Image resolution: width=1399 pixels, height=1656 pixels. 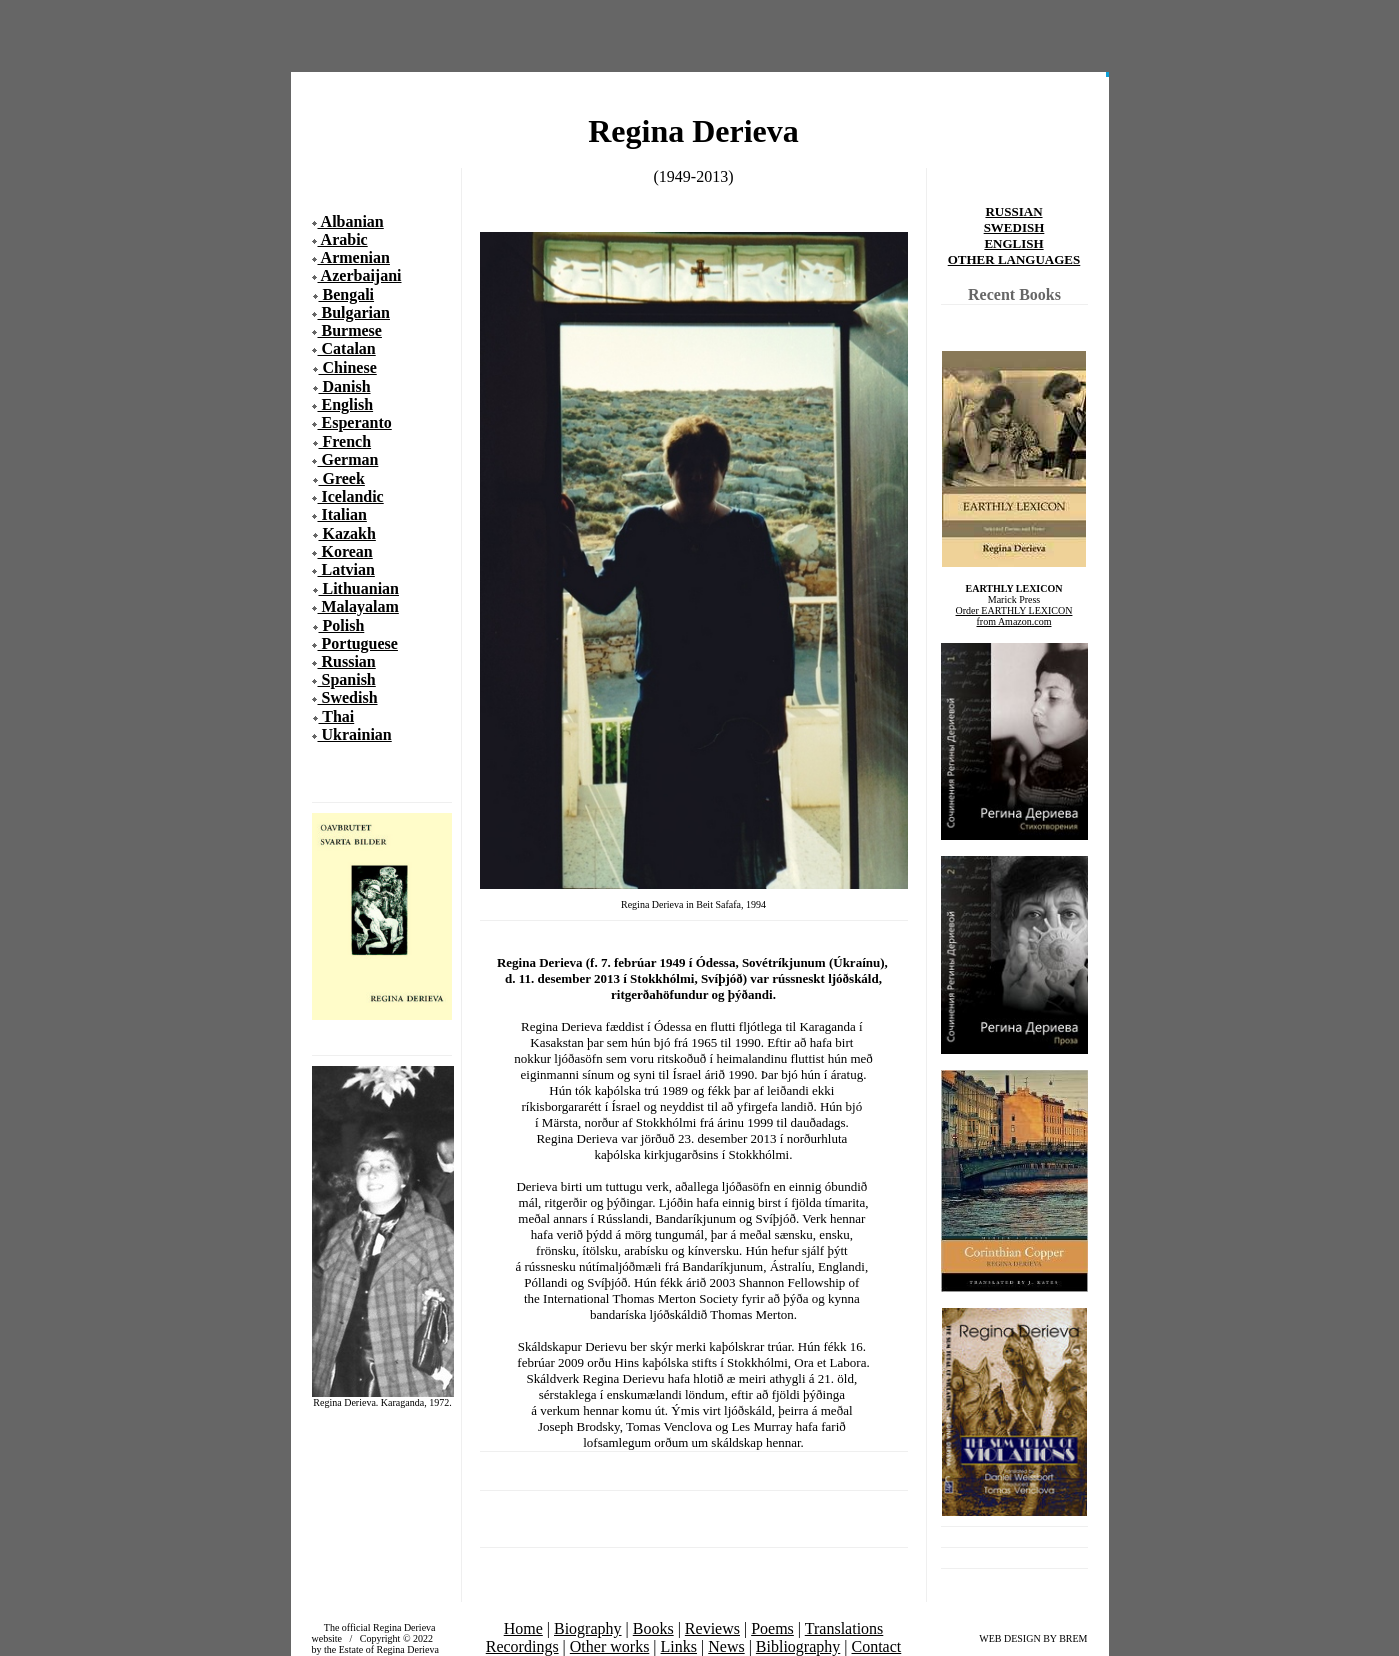 What do you see at coordinates (348, 459) in the screenshot?
I see `German` at bounding box center [348, 459].